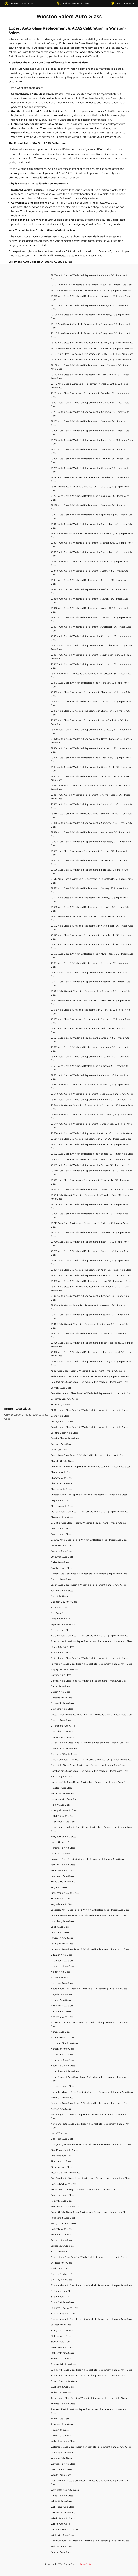  I want to click on 29526 Auto Glass & Windshield Replacement in Conway, SC | Impex Auto Glass, so click(89, 890).